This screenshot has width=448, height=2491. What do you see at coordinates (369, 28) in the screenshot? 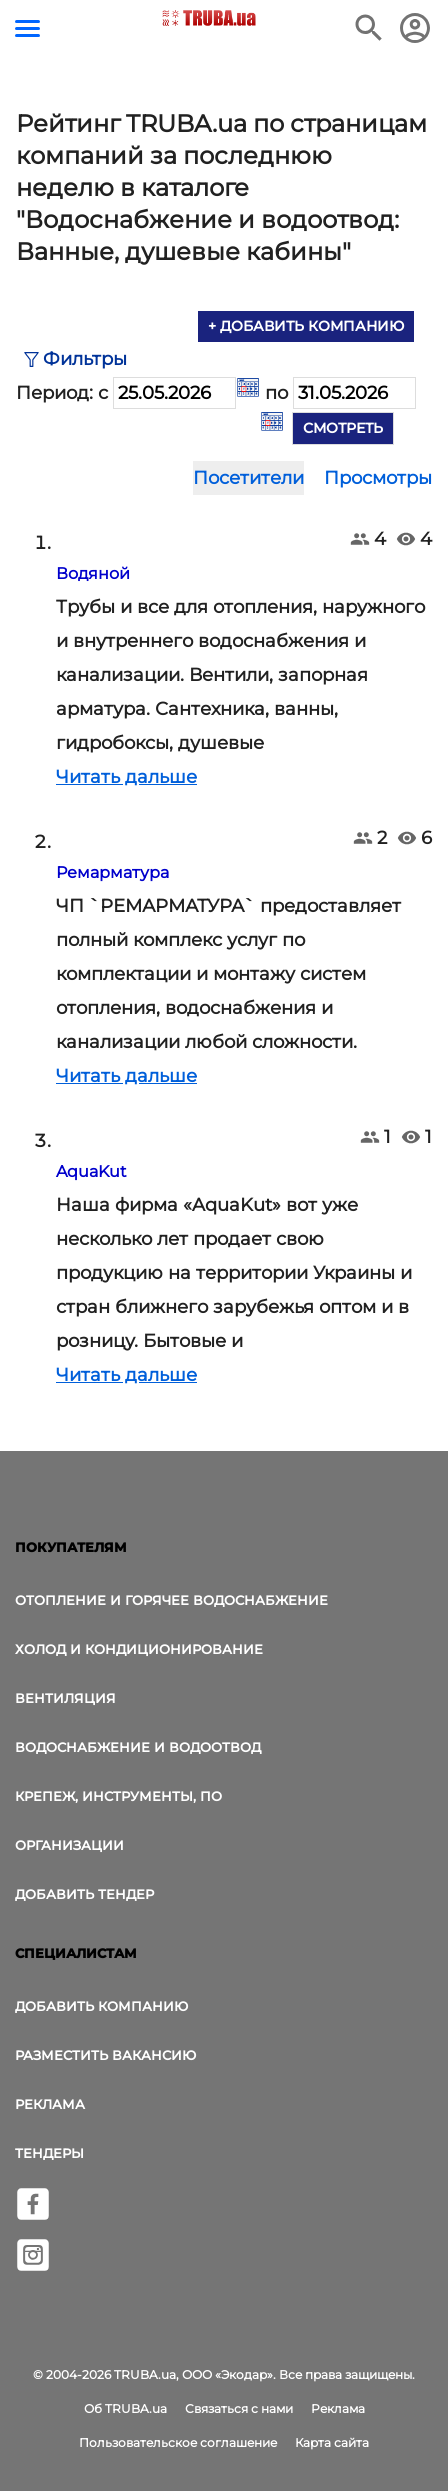
I see `[Поиск в интернет-издании]` at bounding box center [369, 28].